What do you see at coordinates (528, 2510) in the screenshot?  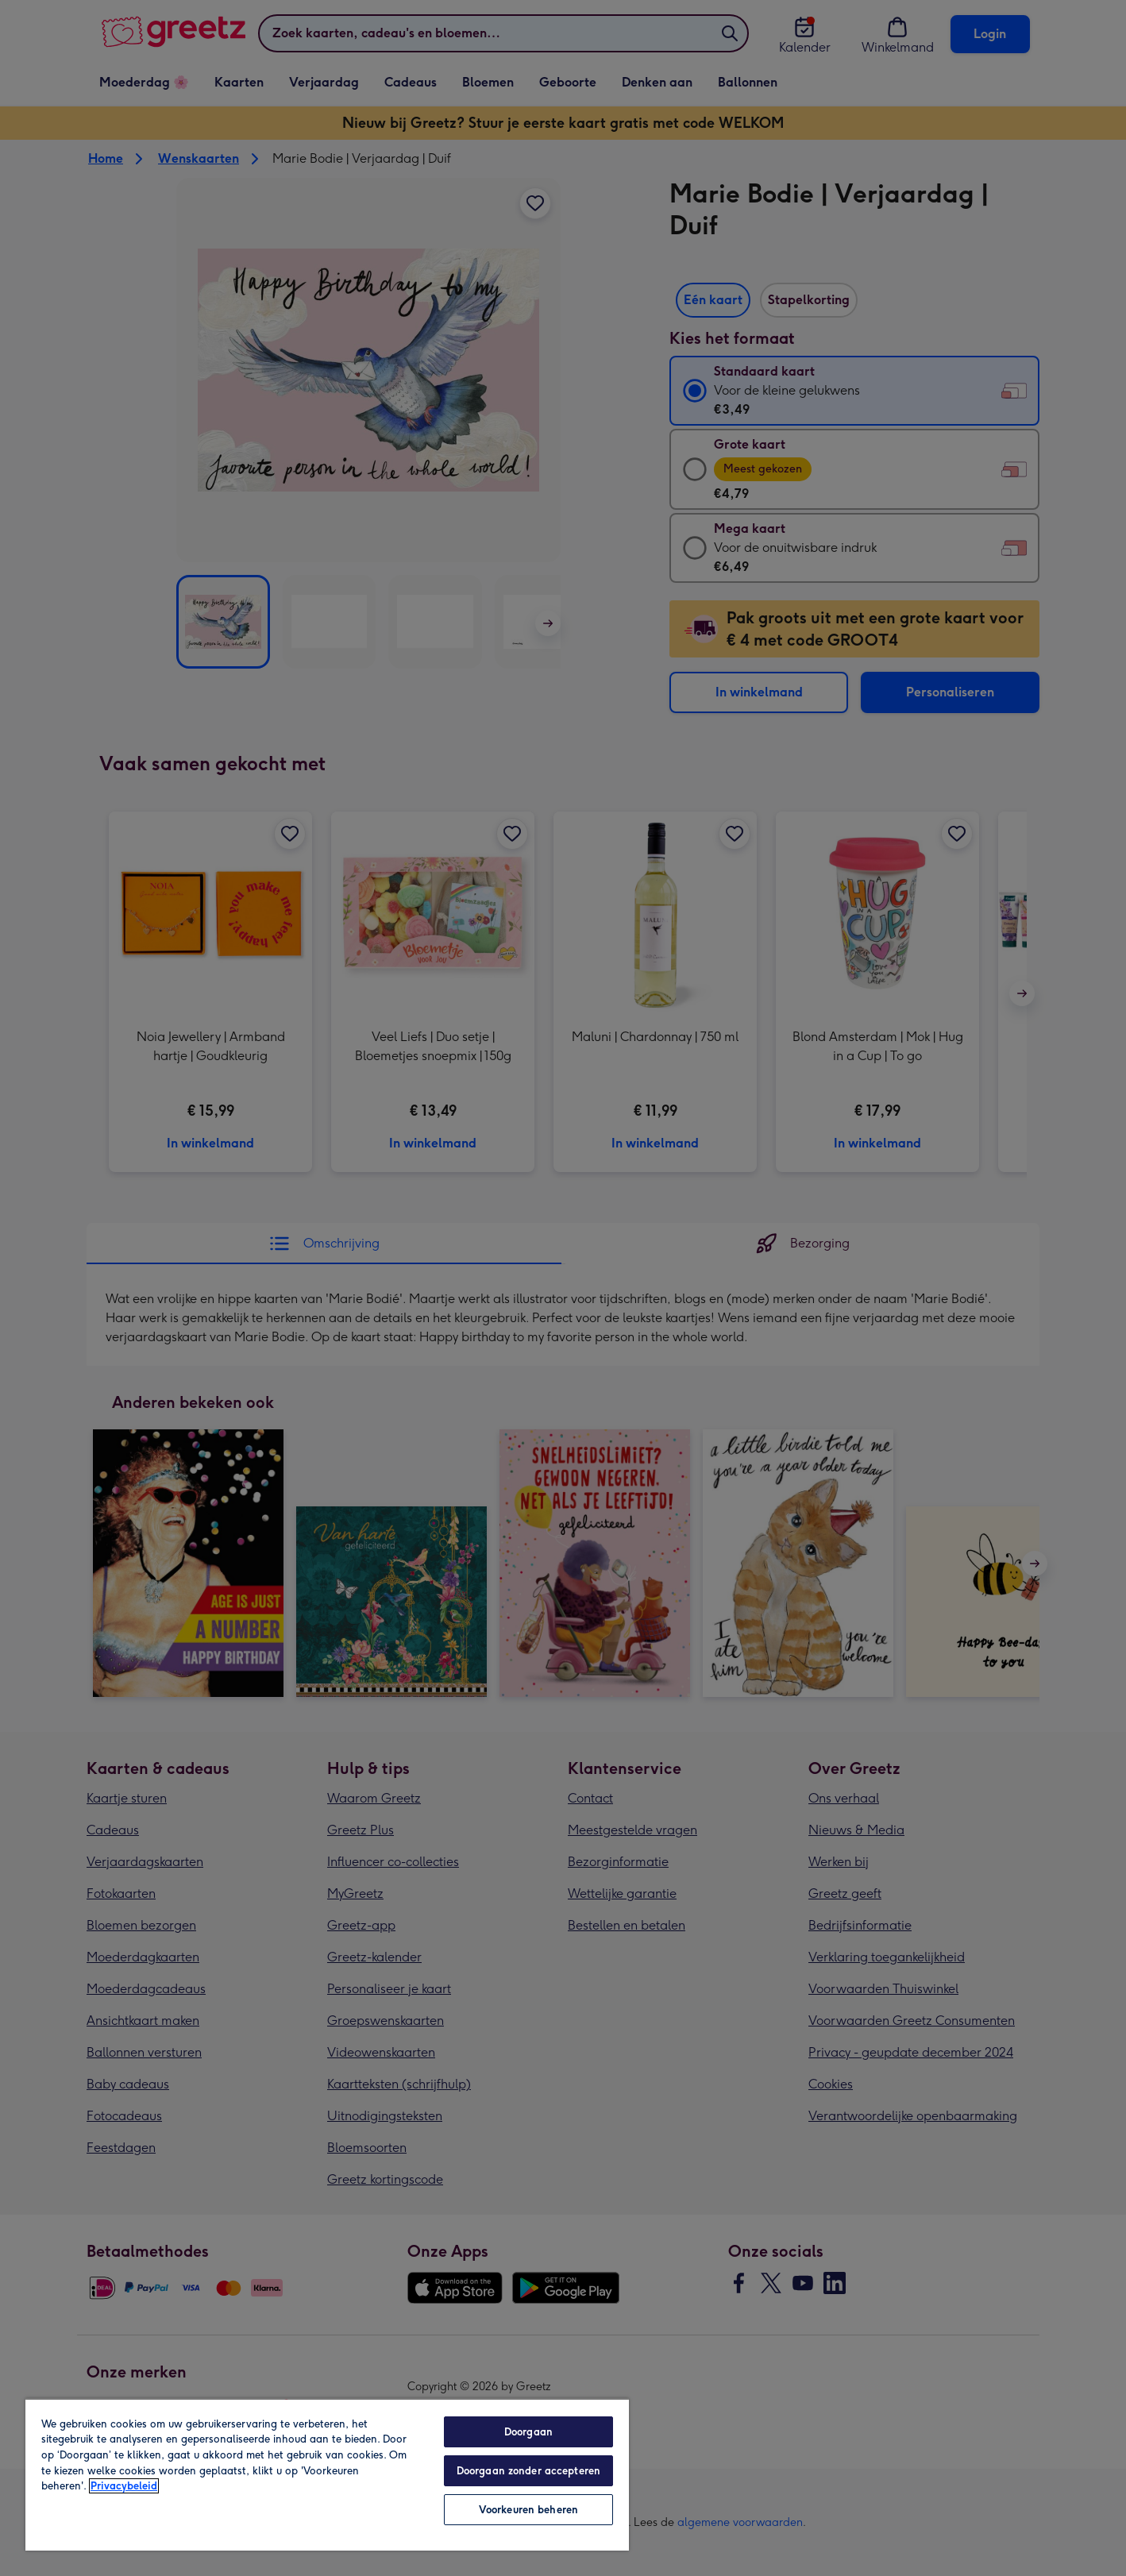 I see `Voorkeuren beheren` at bounding box center [528, 2510].